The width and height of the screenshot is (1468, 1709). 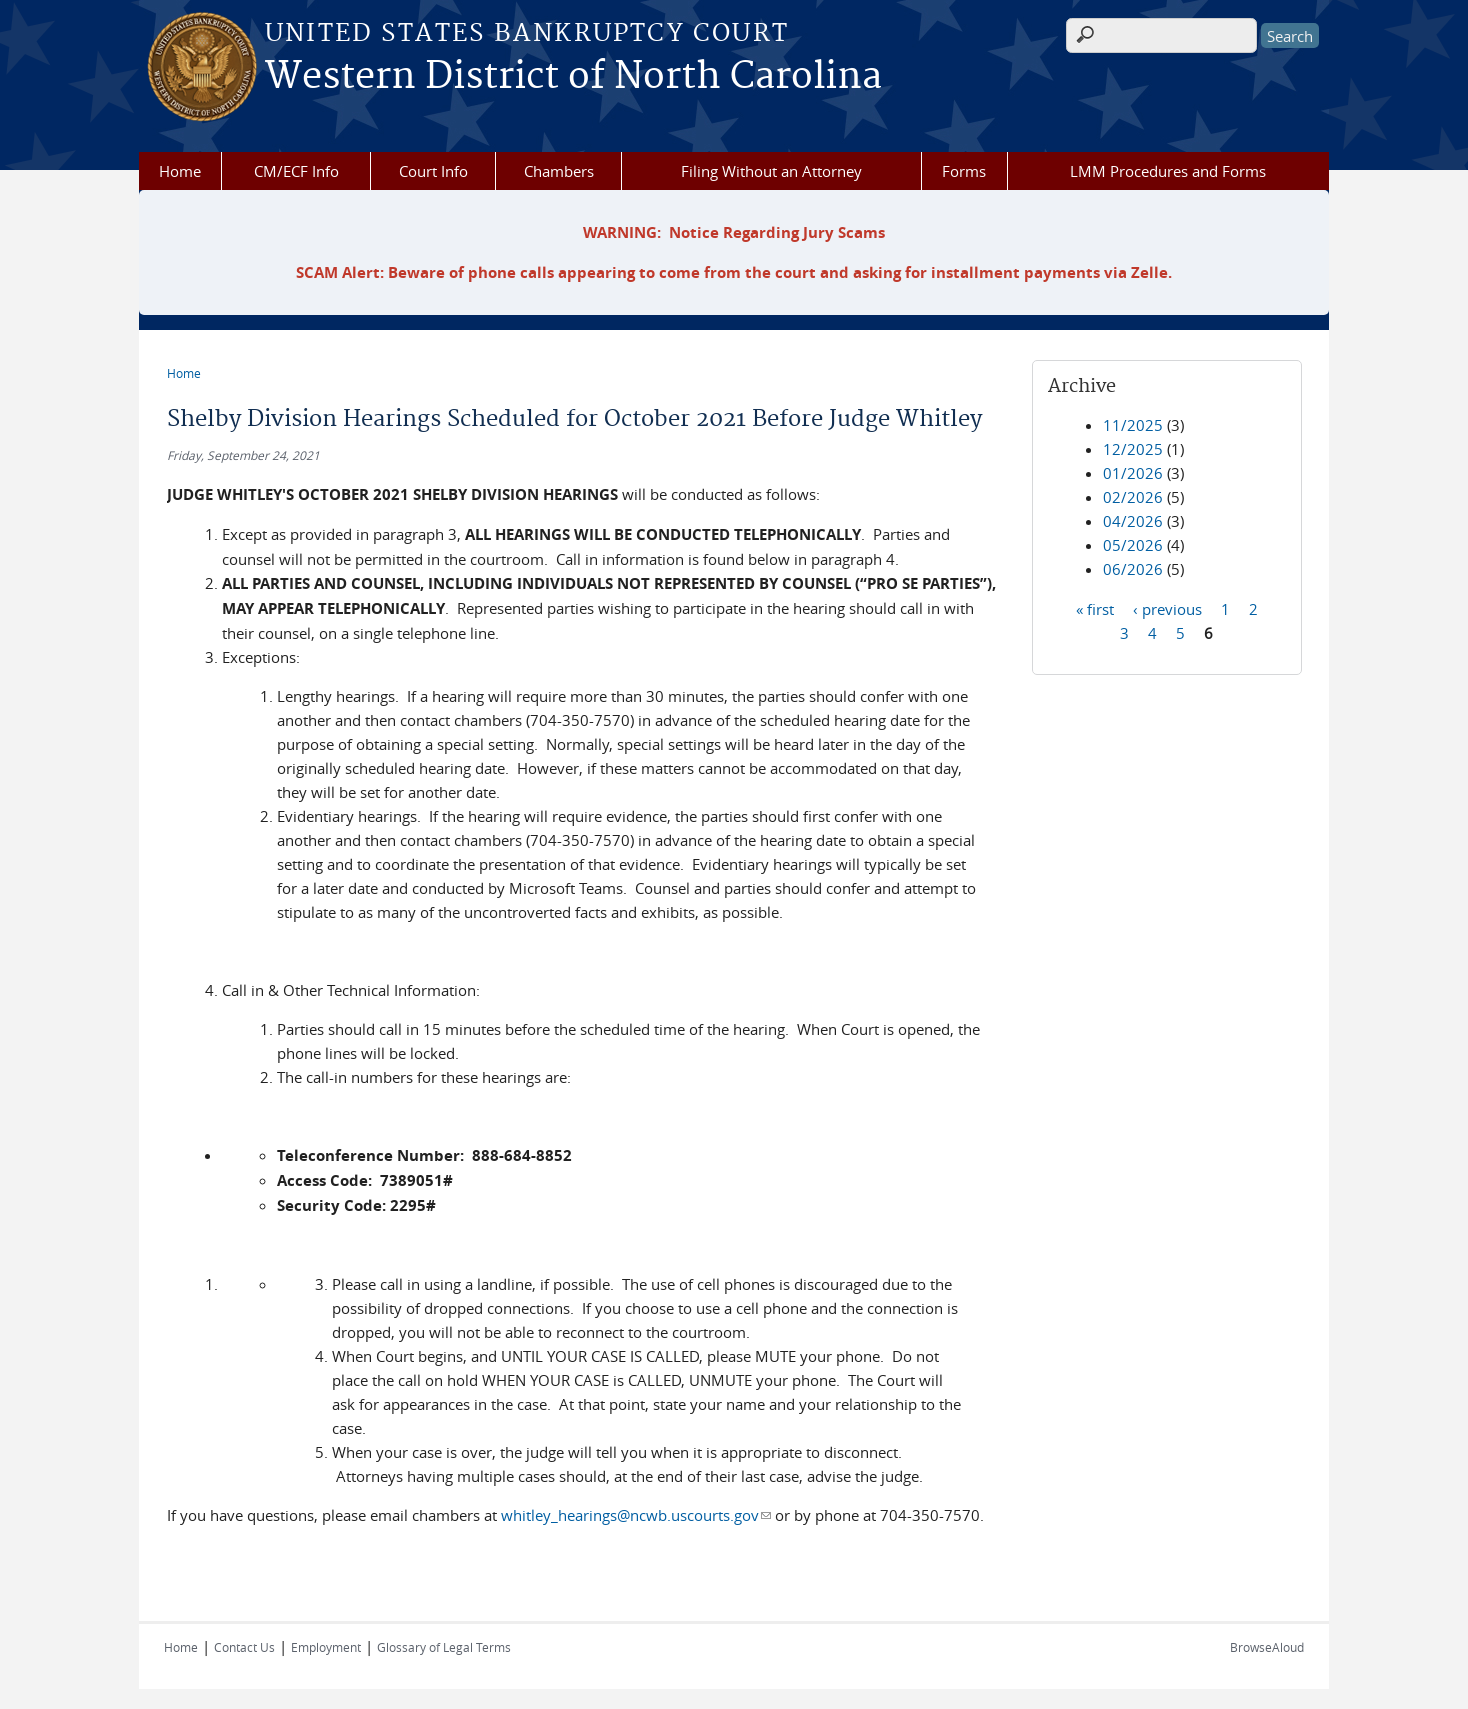 What do you see at coordinates (1168, 171) in the screenshot?
I see `LMM Procedures and Forms` at bounding box center [1168, 171].